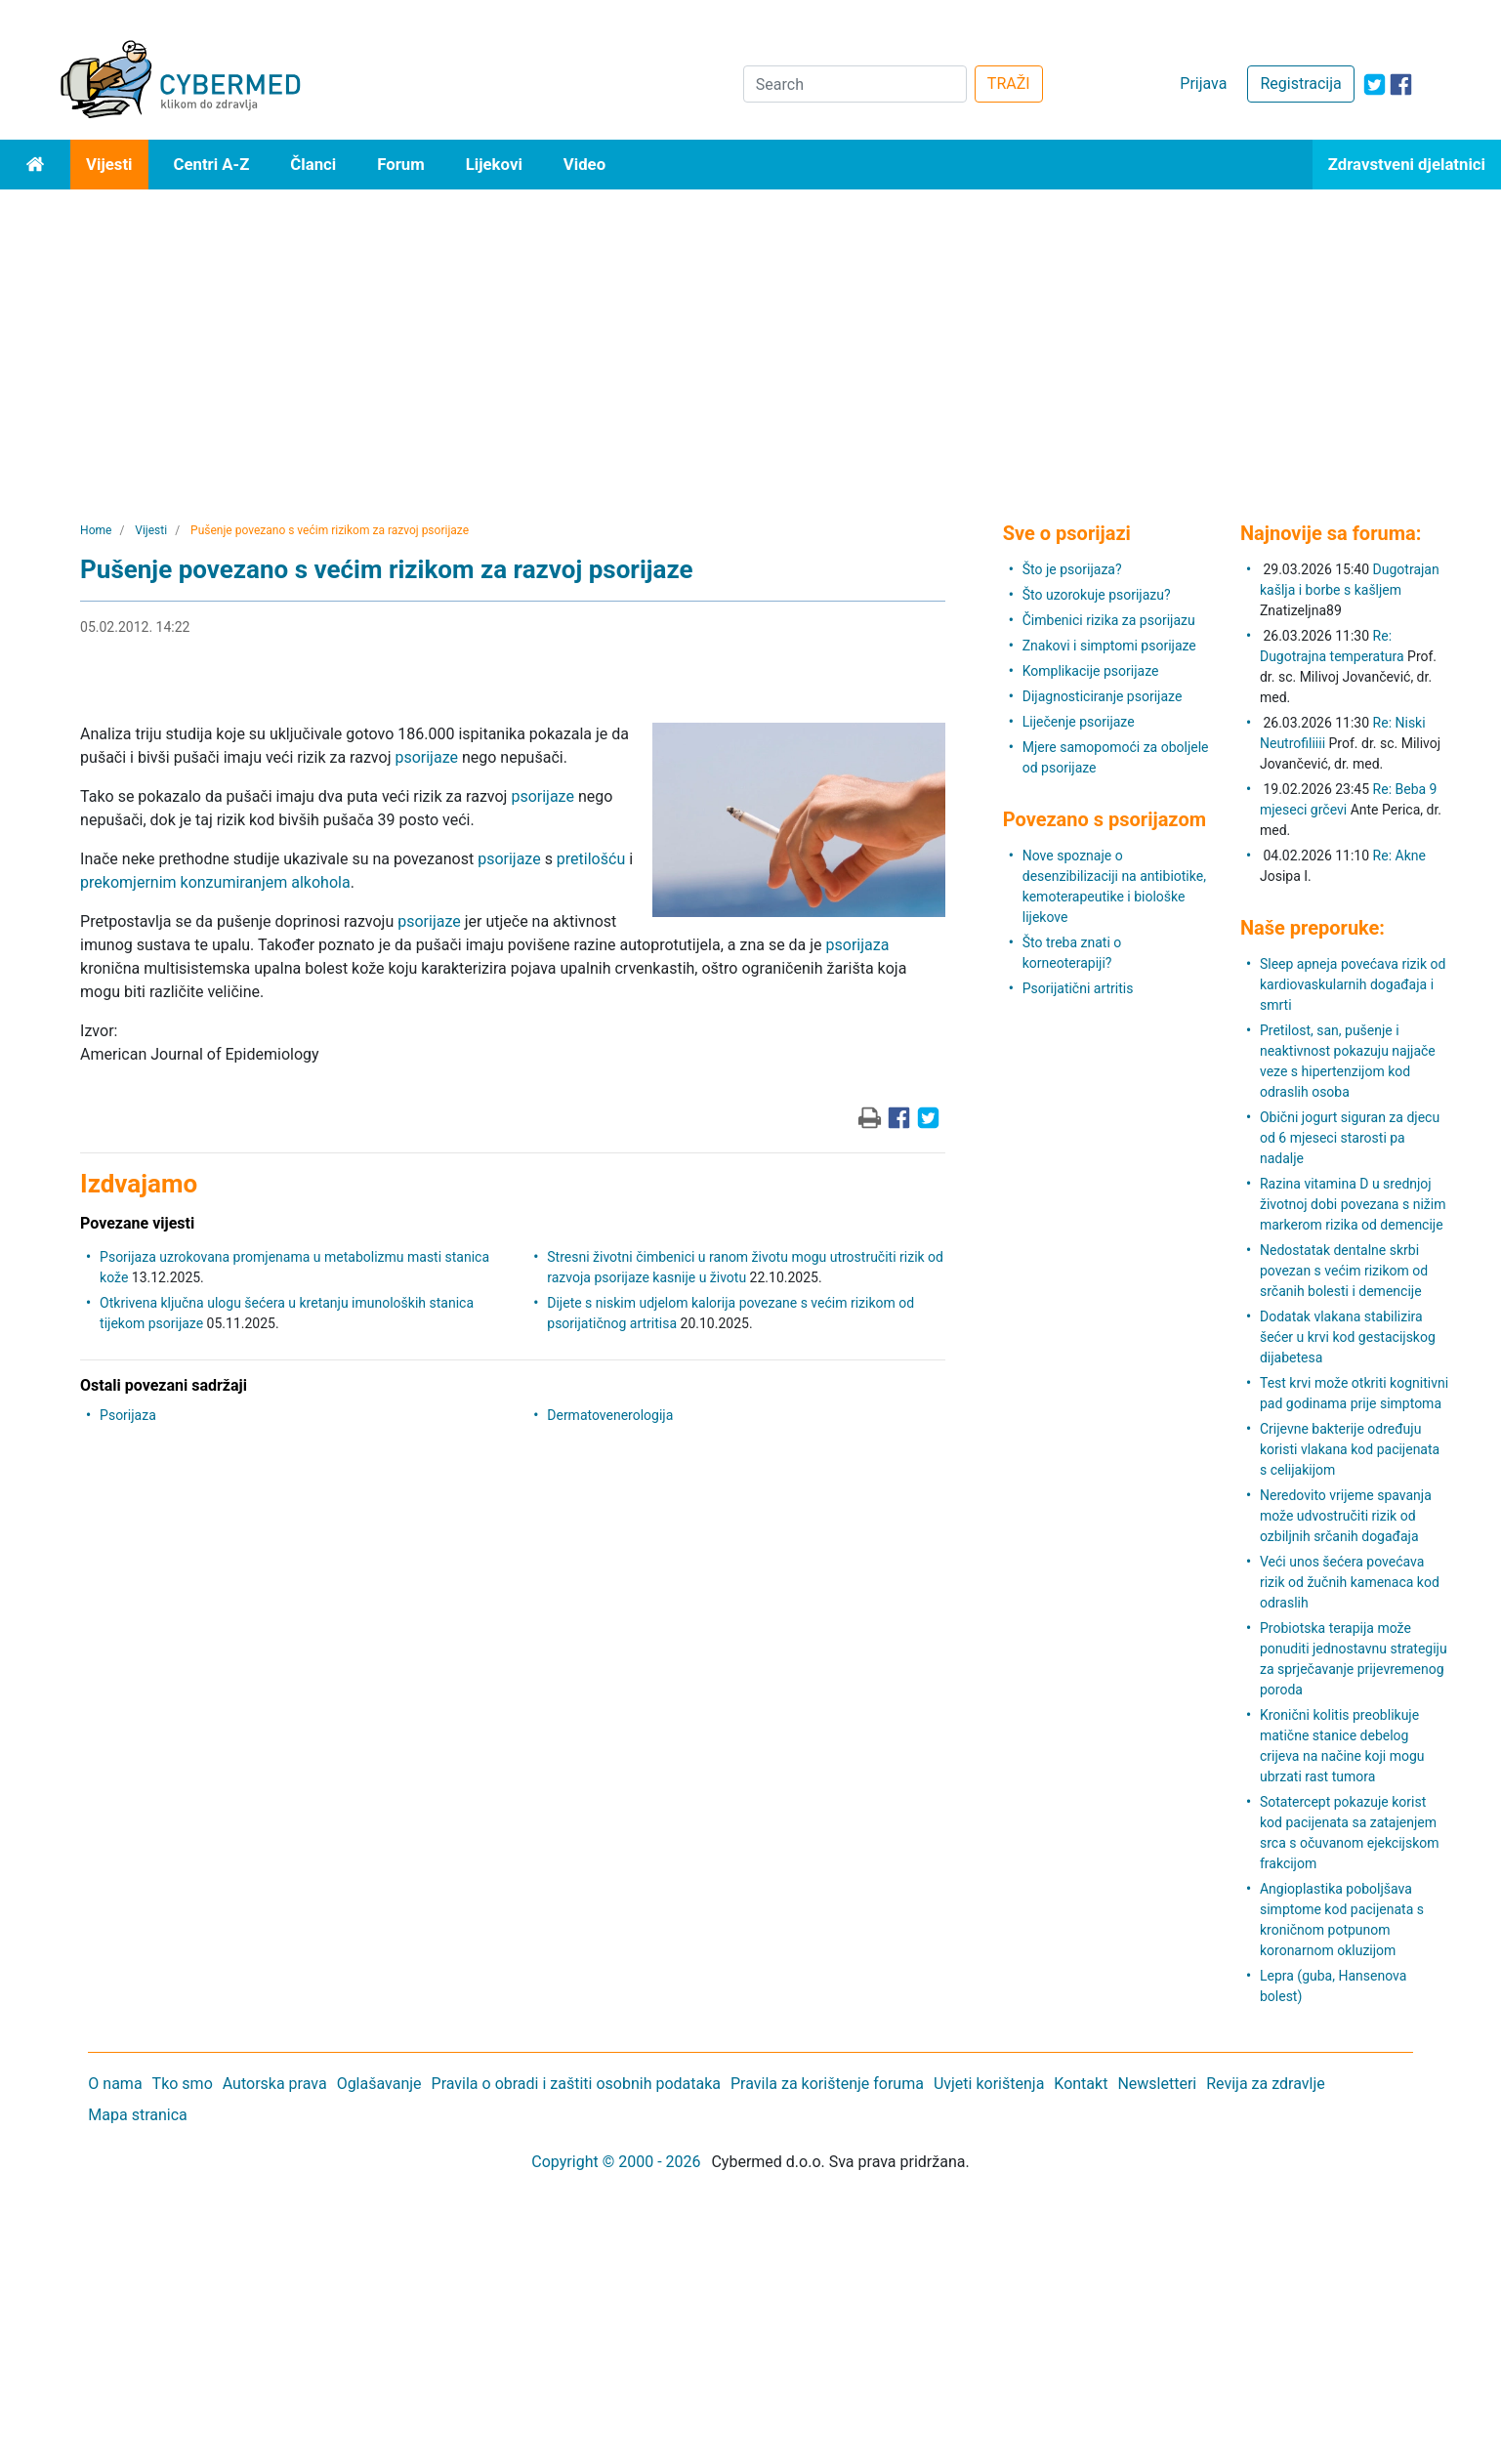  Describe the element at coordinates (1406, 164) in the screenshot. I see `Zdravstveni djelatnici` at that location.